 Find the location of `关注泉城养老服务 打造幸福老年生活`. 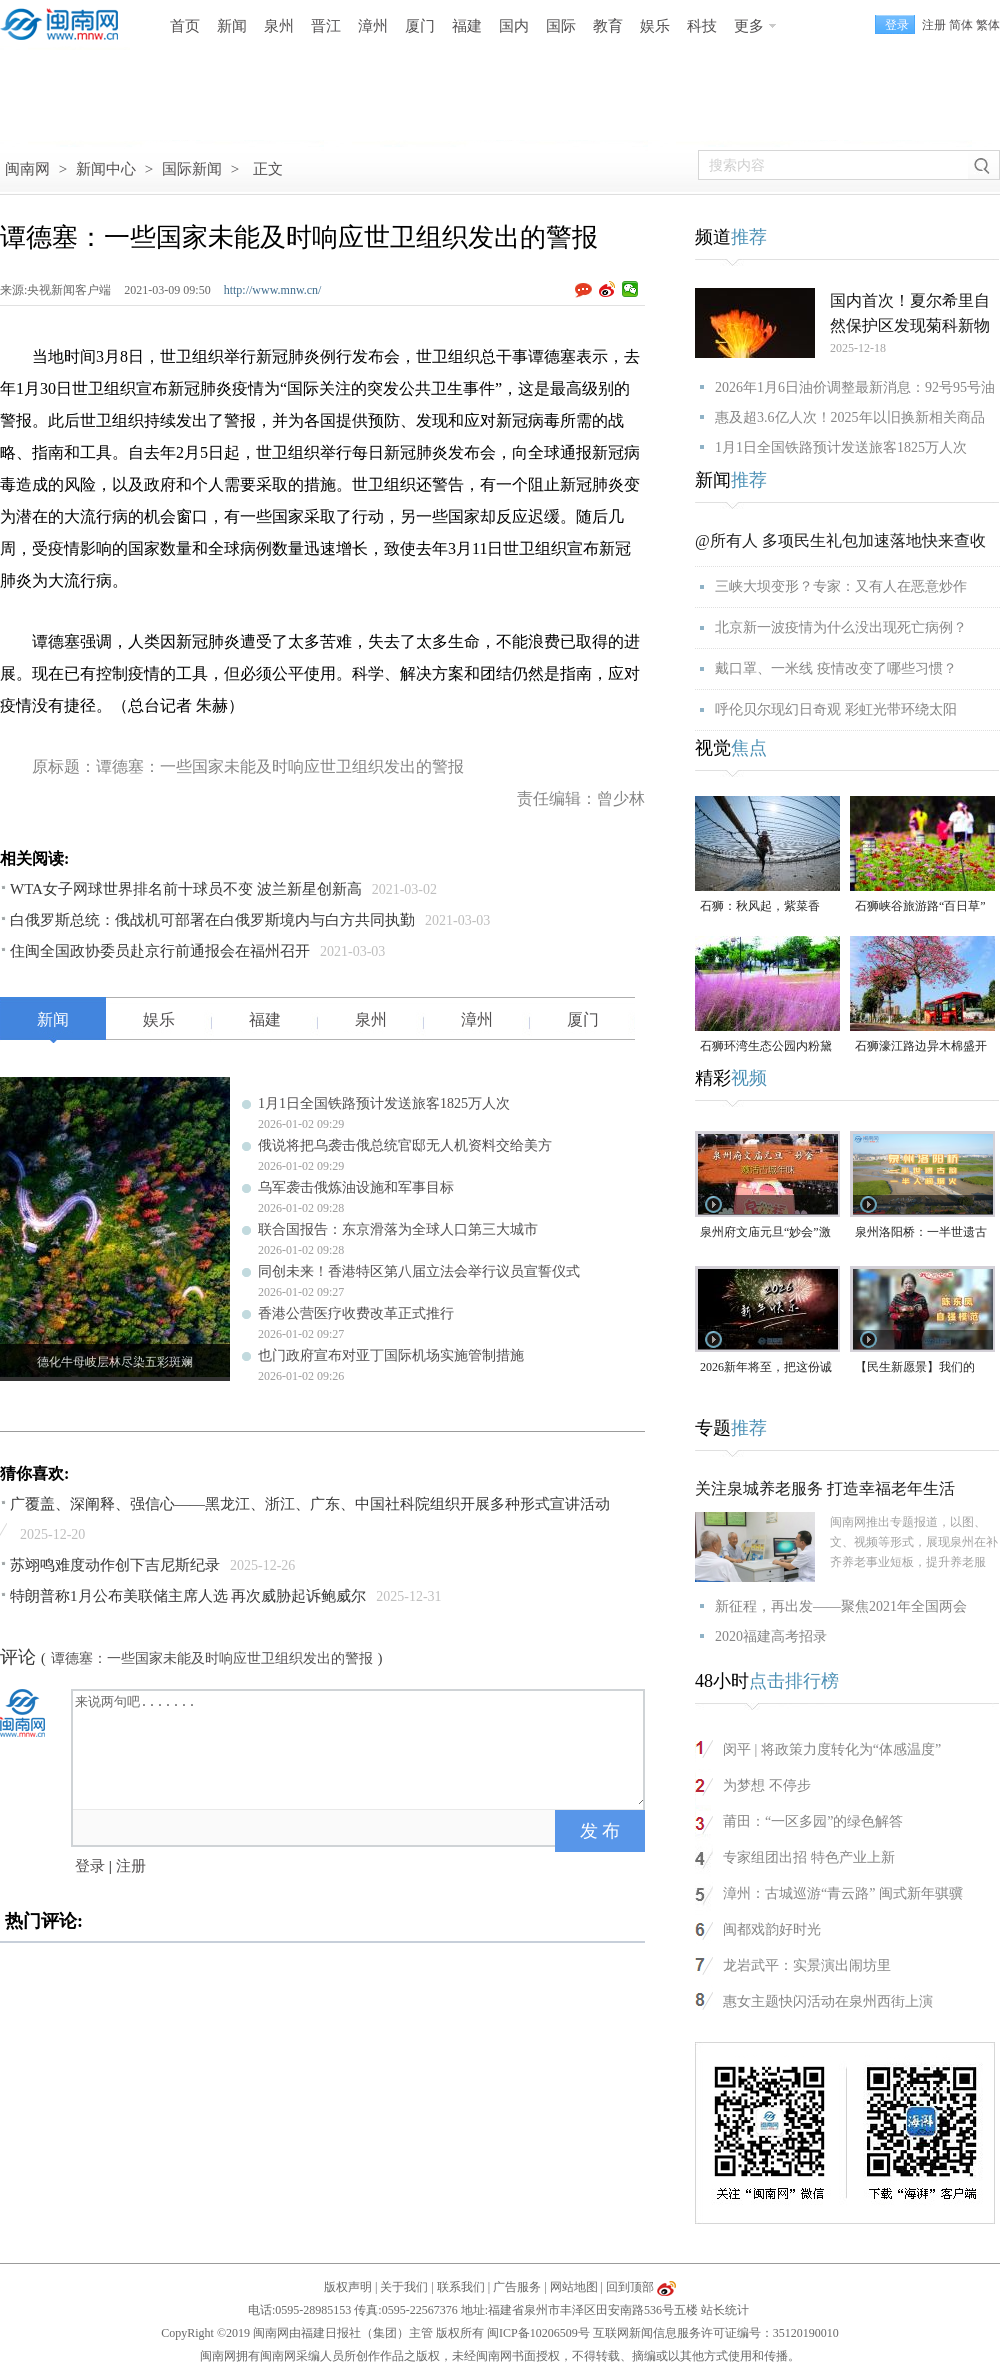

关注泉城养老服务 打造幸福老年生活 is located at coordinates (825, 1488).